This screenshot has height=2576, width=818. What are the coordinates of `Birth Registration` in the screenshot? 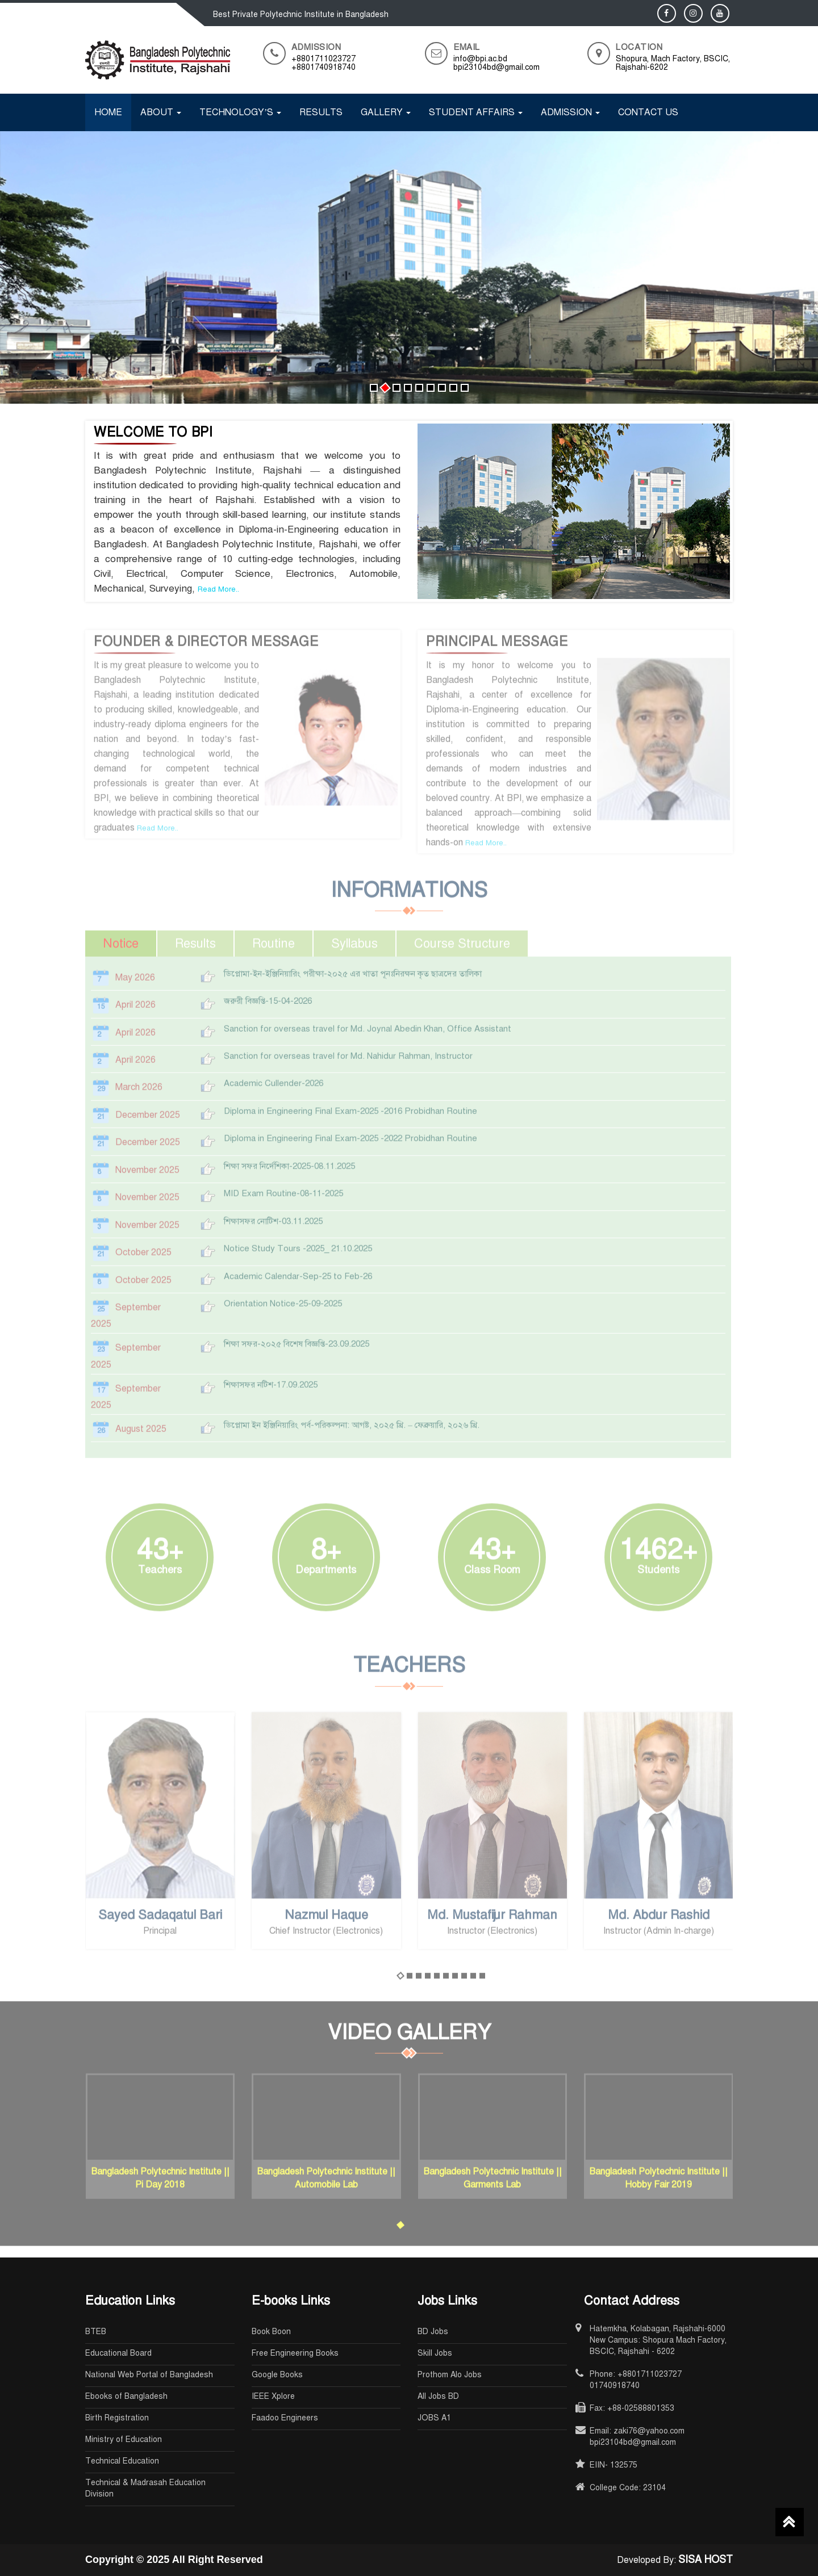 It's located at (117, 2418).